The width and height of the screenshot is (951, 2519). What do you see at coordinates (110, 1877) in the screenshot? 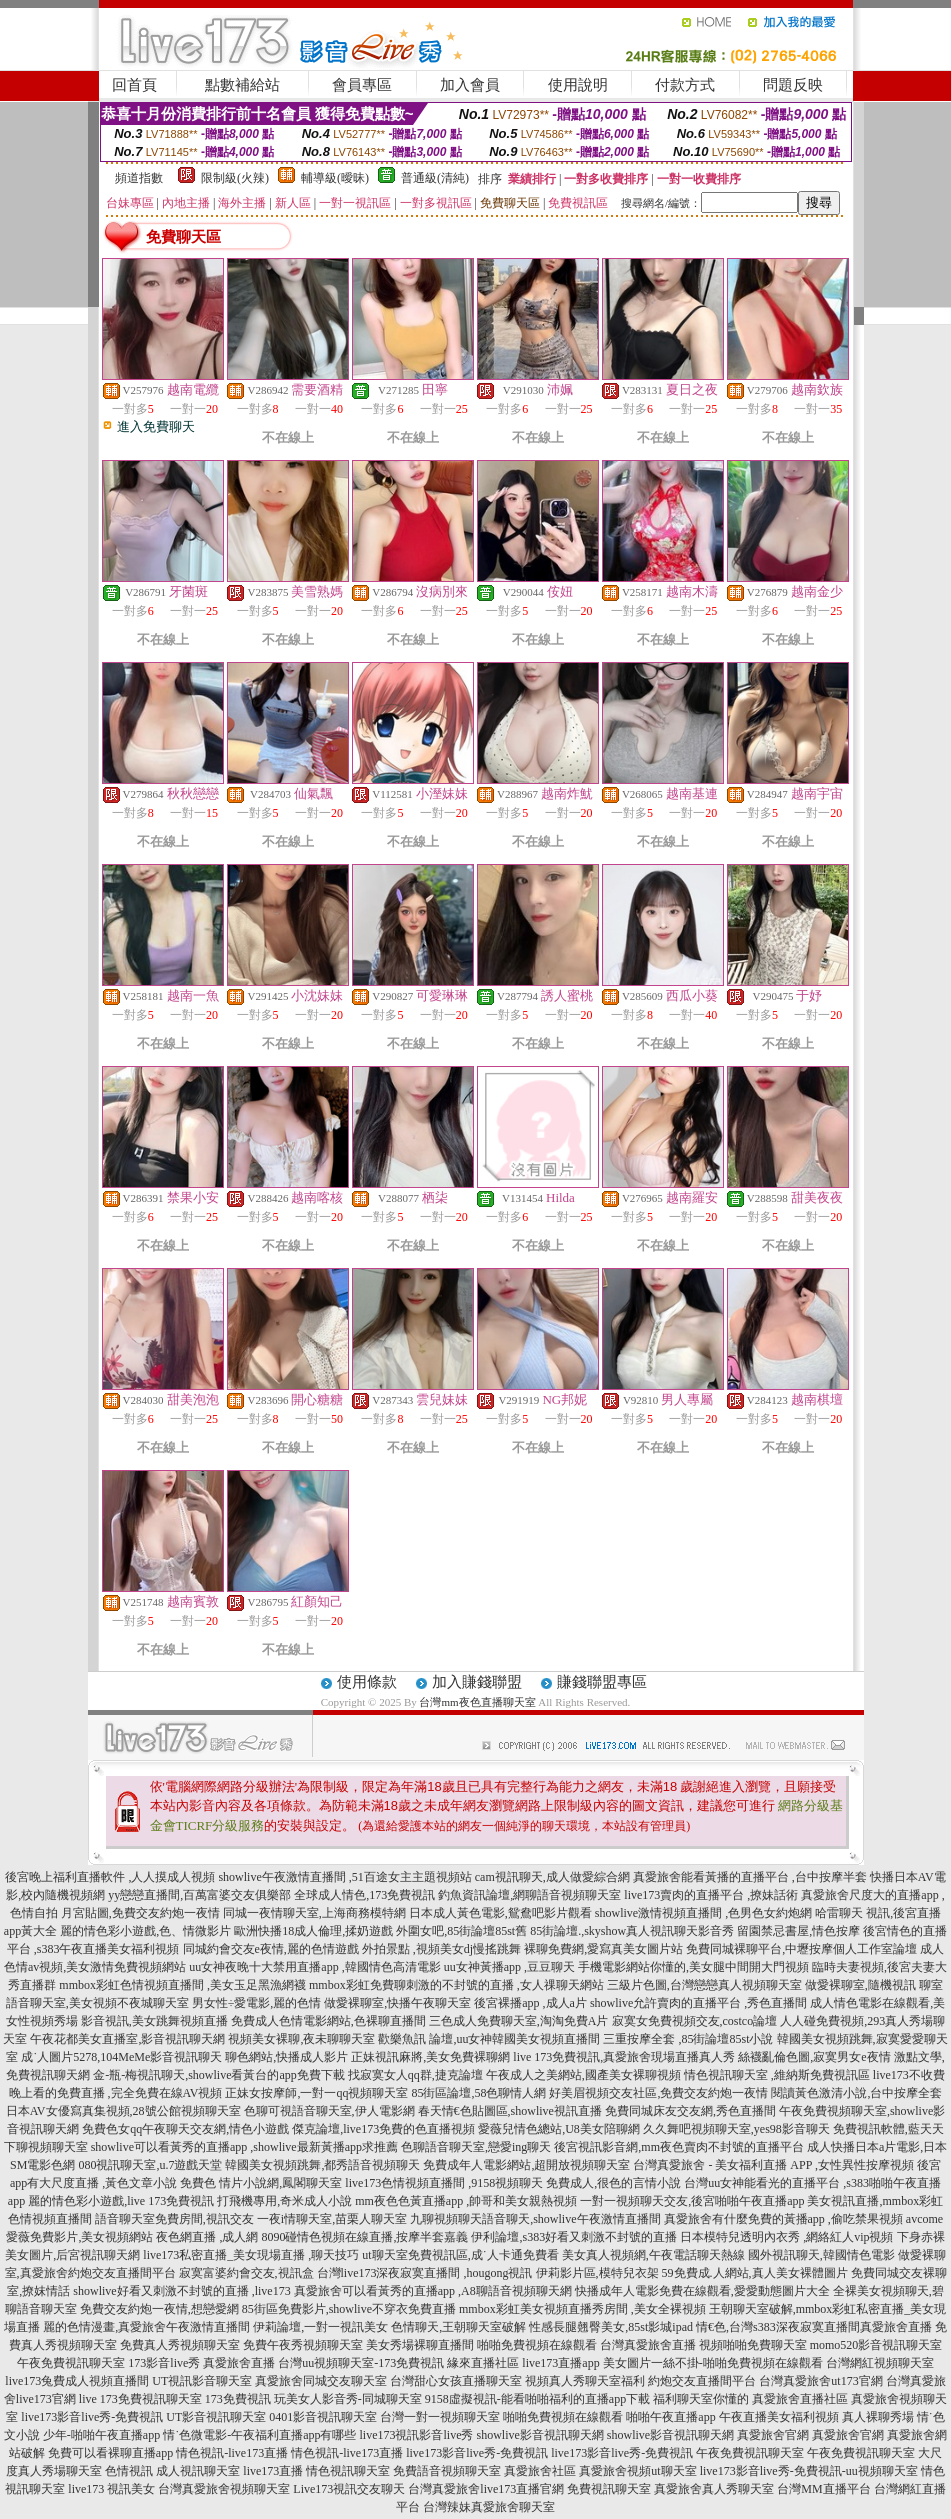
I see `後宮晚上福利直播軟件 ,人人摸成人視頻` at bounding box center [110, 1877].